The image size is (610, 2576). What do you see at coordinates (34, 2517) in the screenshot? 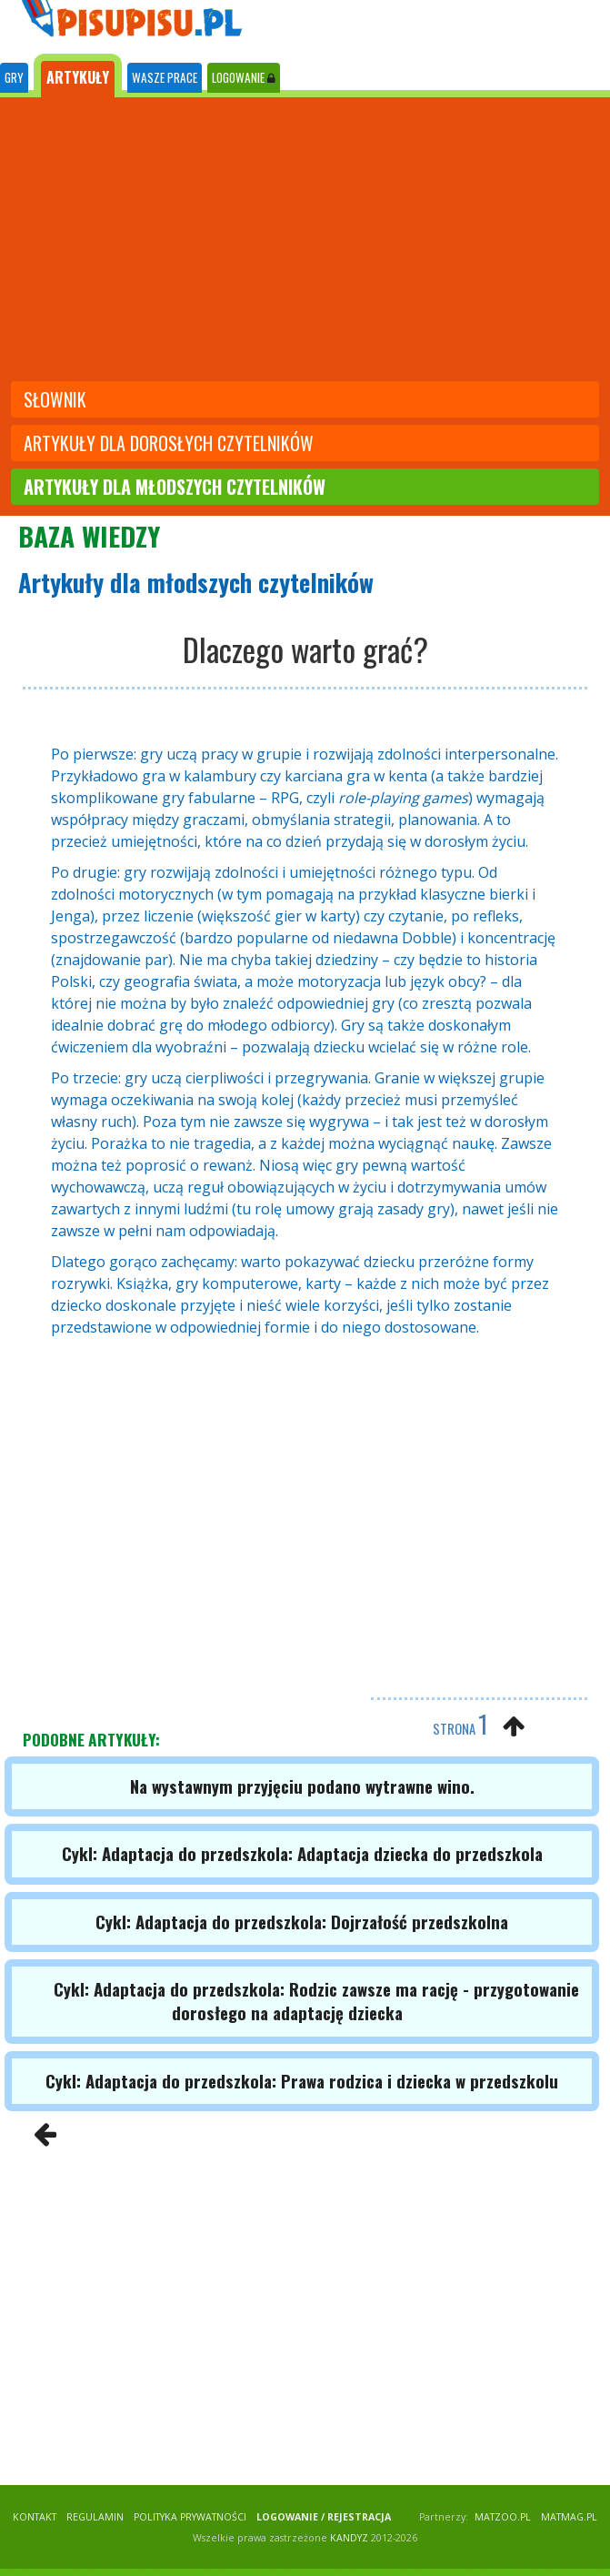
I see `KONTAKT` at bounding box center [34, 2517].